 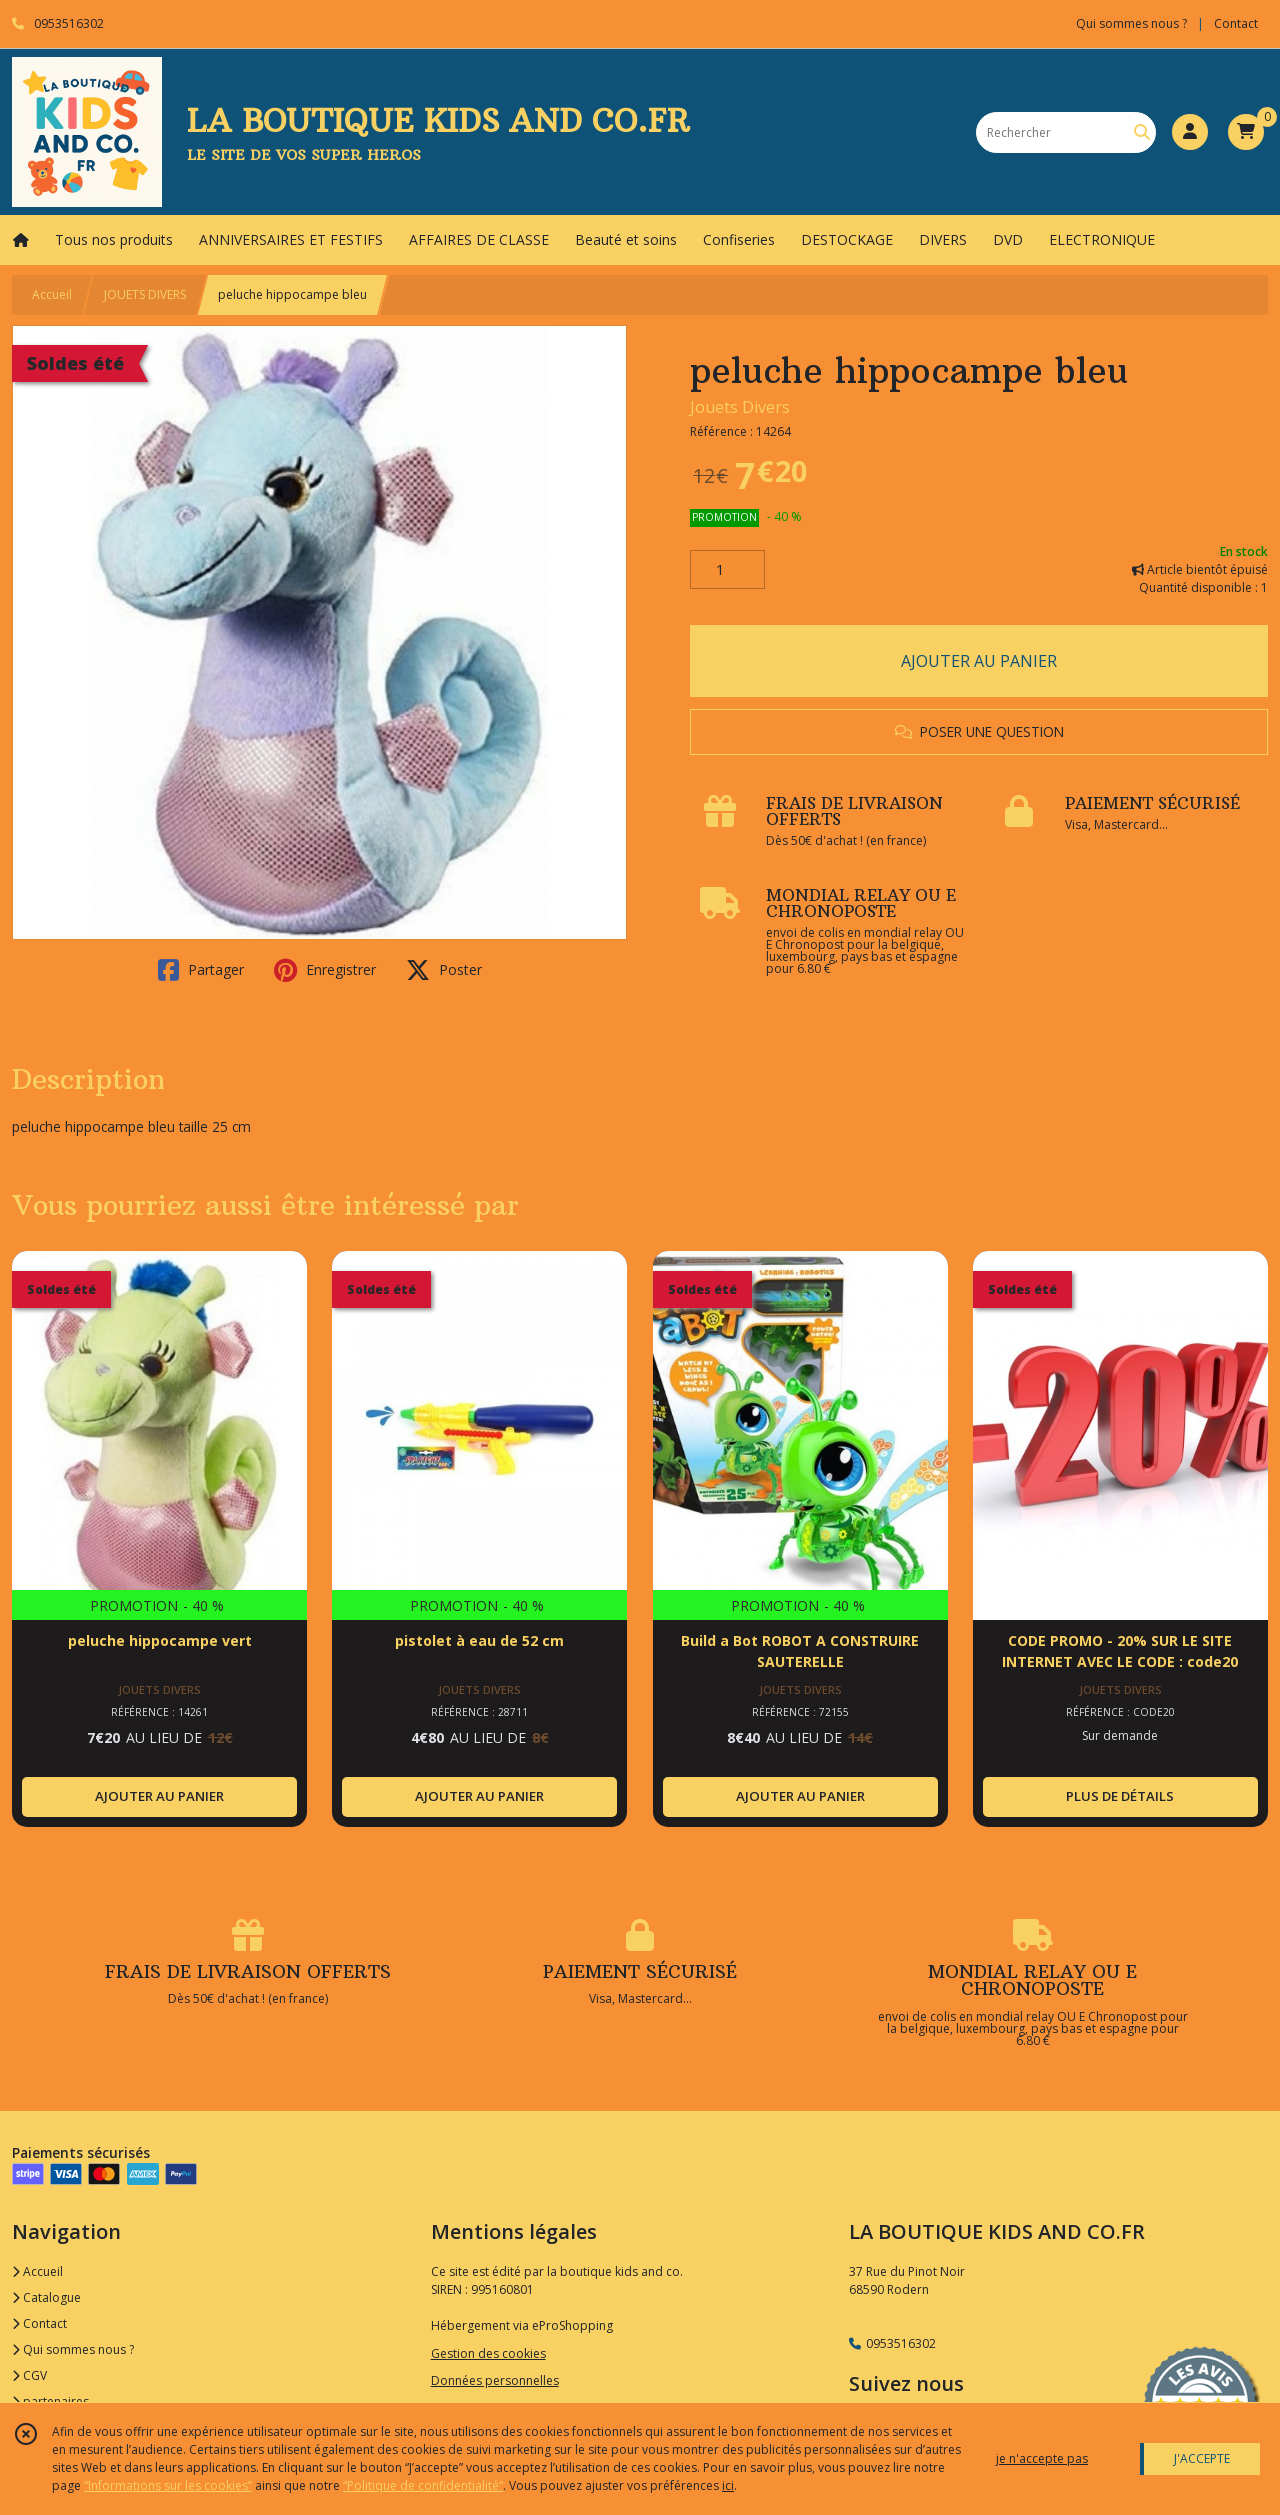 What do you see at coordinates (73, 2349) in the screenshot?
I see `Qui sommes nous ?` at bounding box center [73, 2349].